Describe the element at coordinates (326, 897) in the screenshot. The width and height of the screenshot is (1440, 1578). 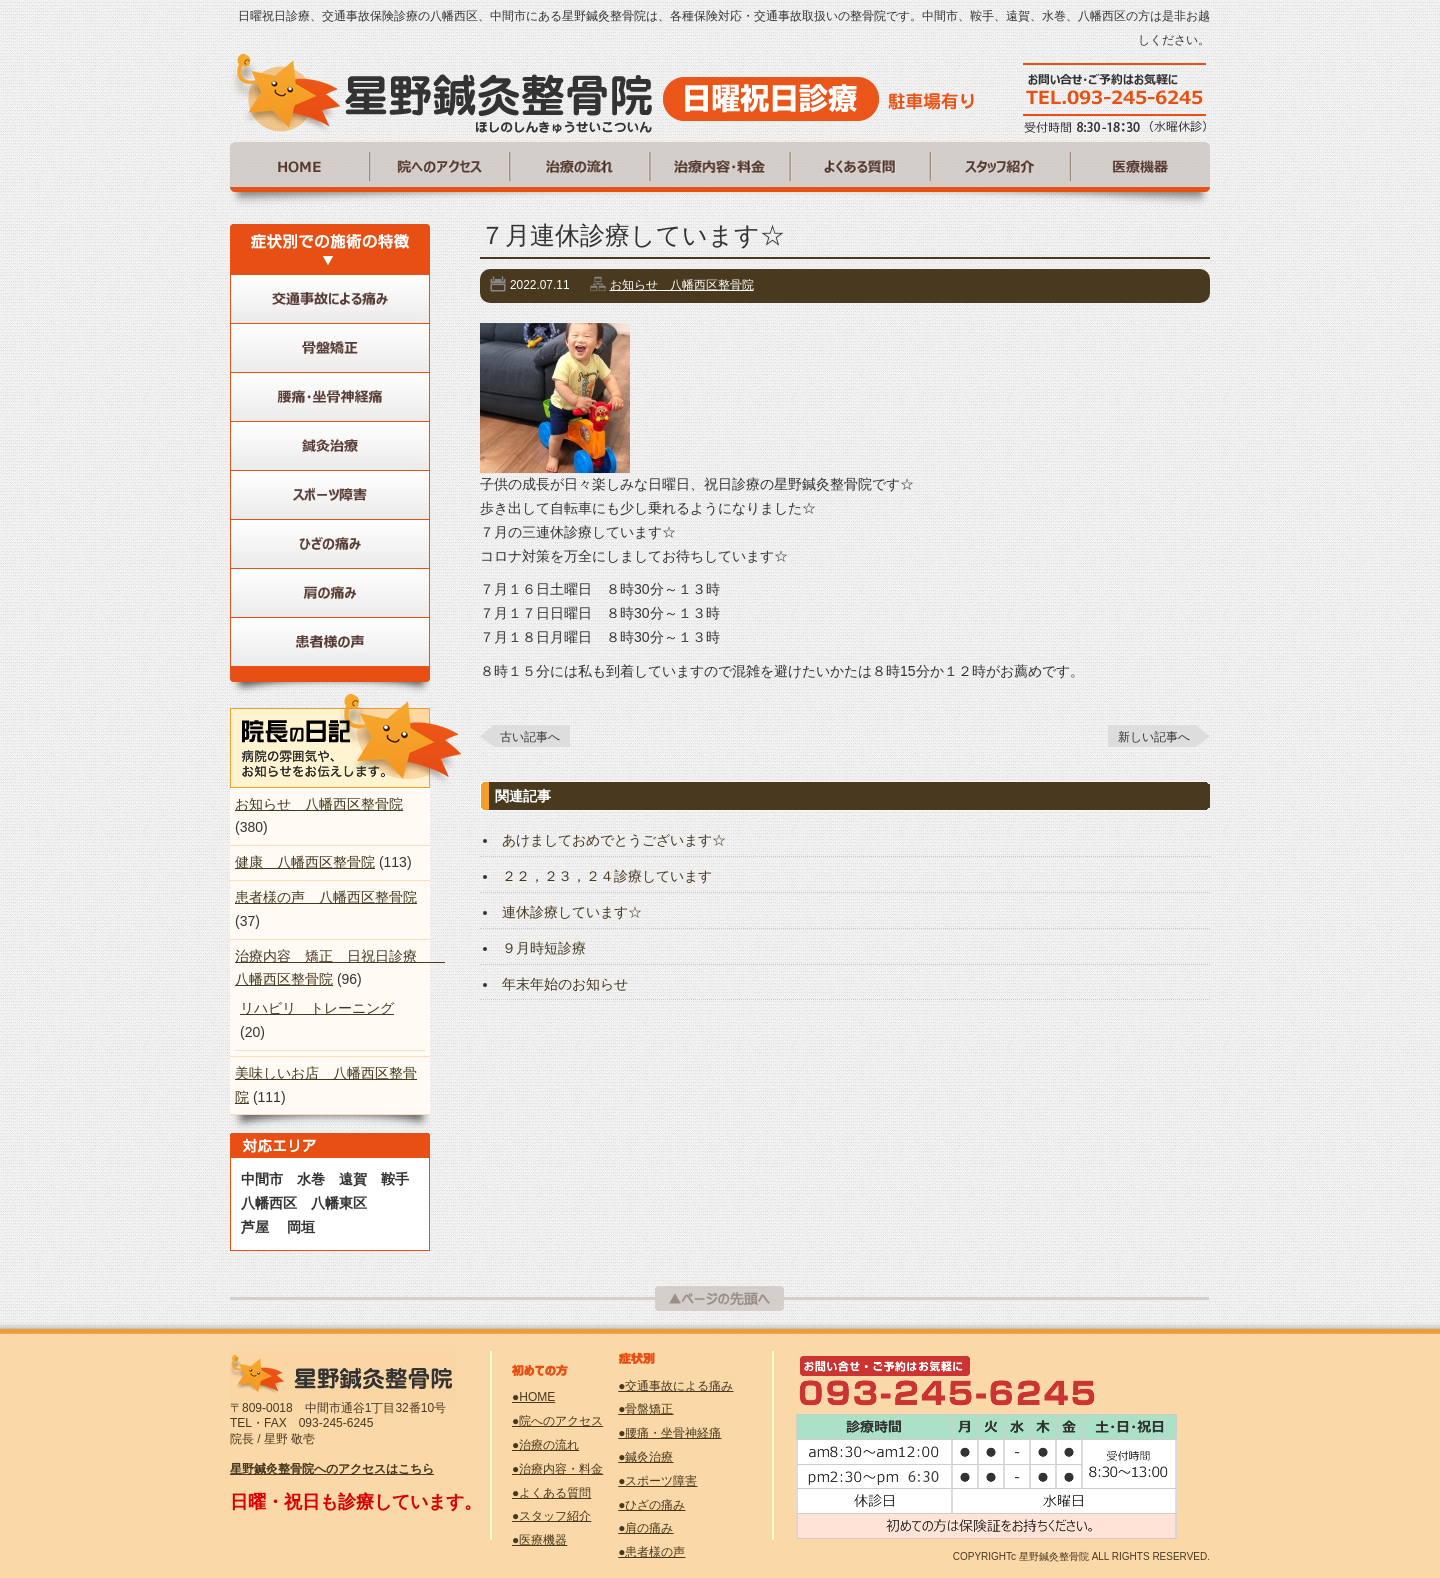
I see `患者様の声 八幡西区整骨院` at that location.